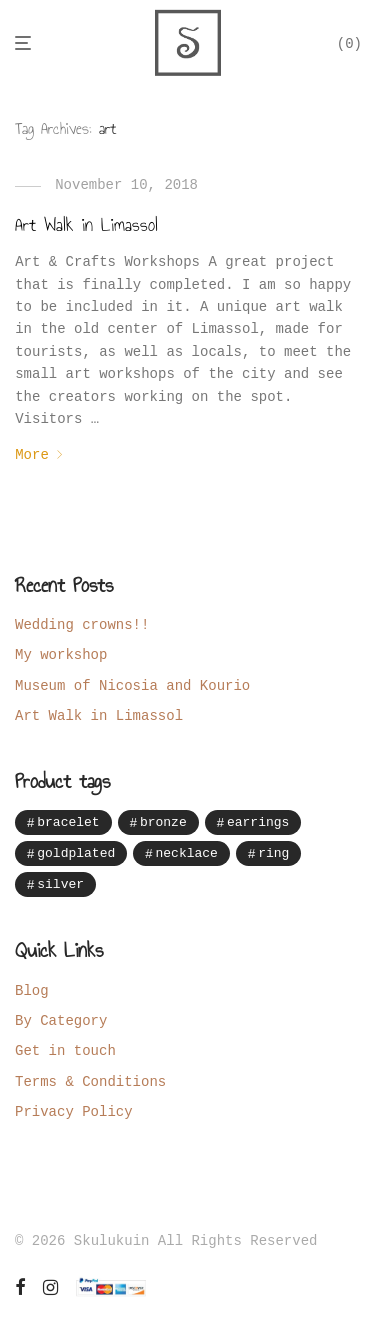 This screenshot has width=375, height=1333. Describe the element at coordinates (82, 624) in the screenshot. I see `Wedding crowns!!` at that location.